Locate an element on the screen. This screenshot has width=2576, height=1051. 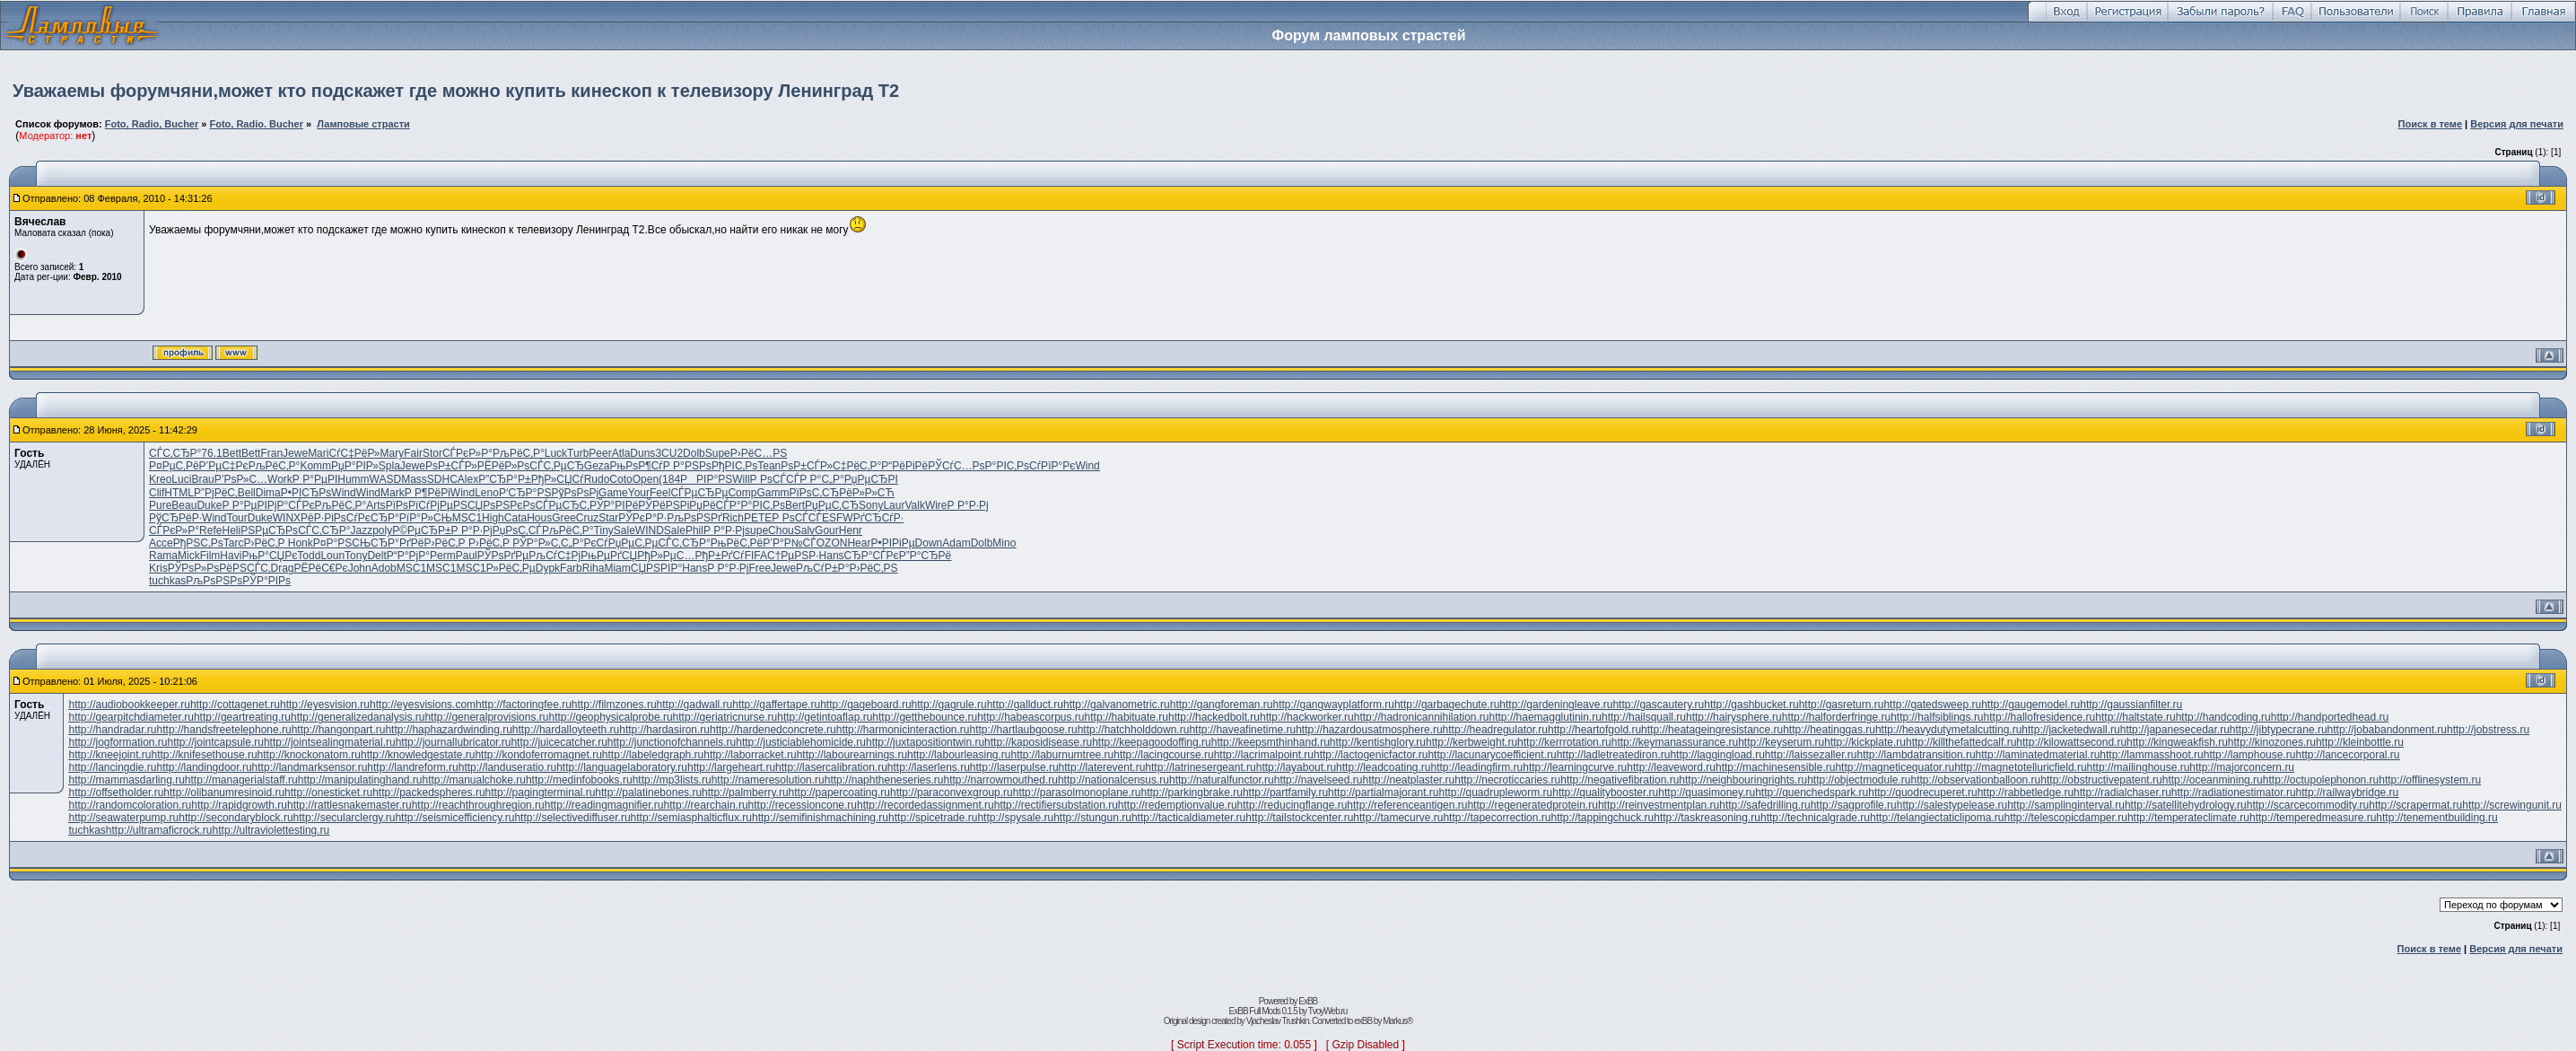
http://navelseed.ru is located at coordinates (1318, 780).